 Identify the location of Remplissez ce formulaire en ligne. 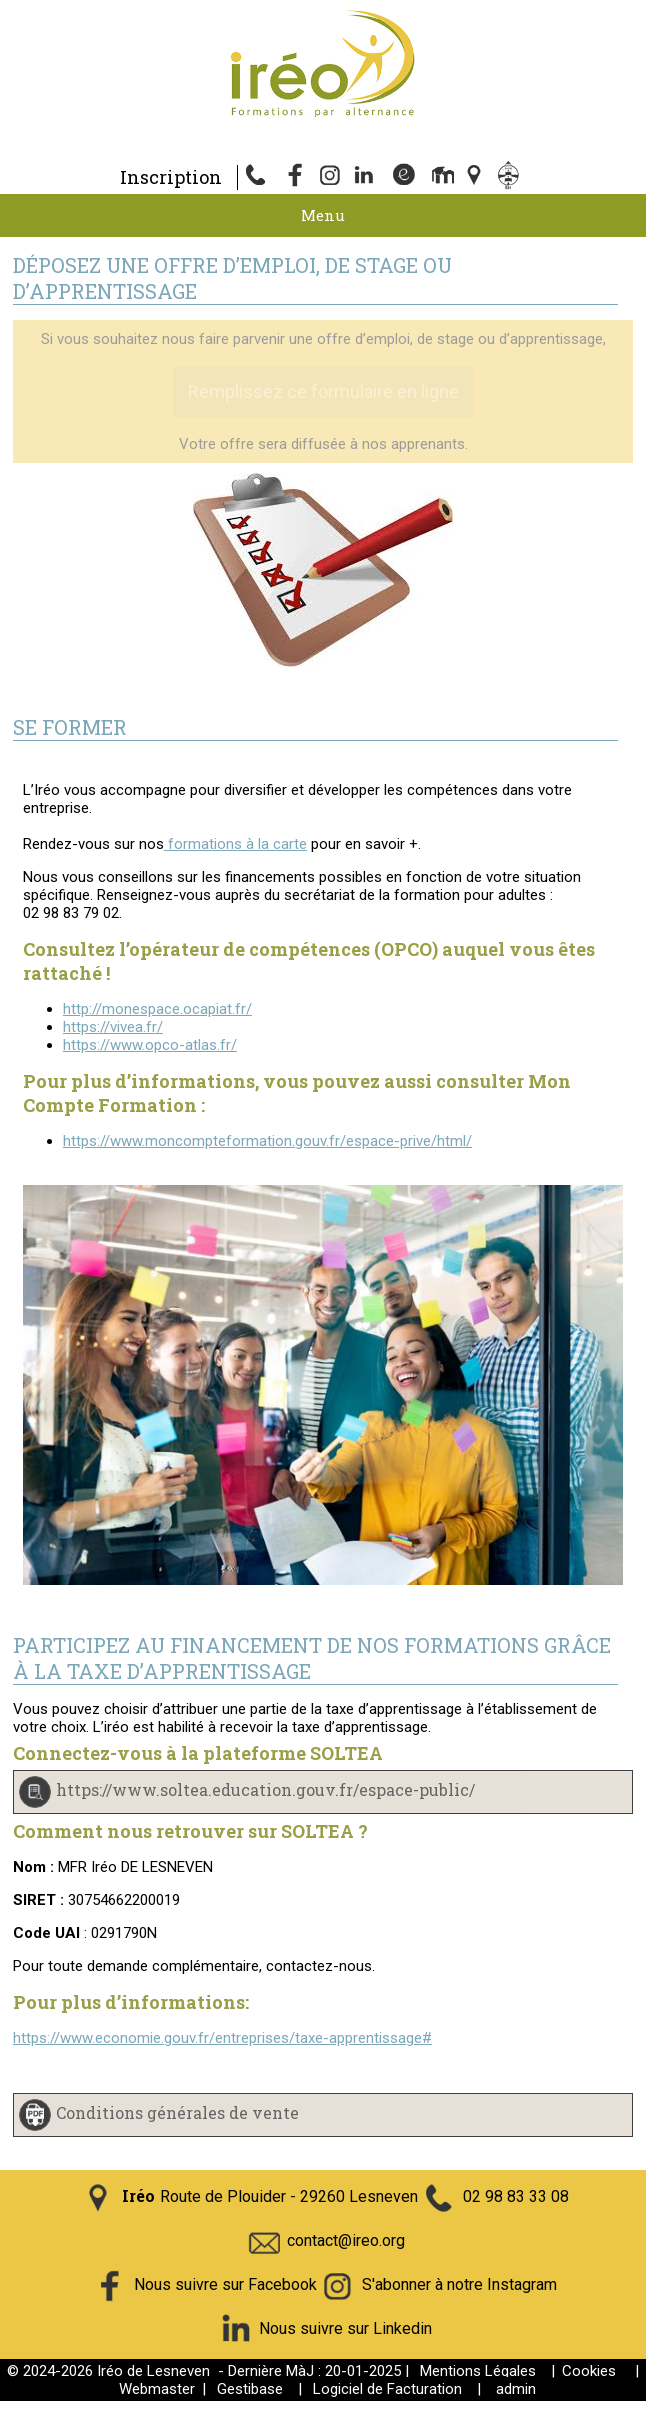
(323, 391).